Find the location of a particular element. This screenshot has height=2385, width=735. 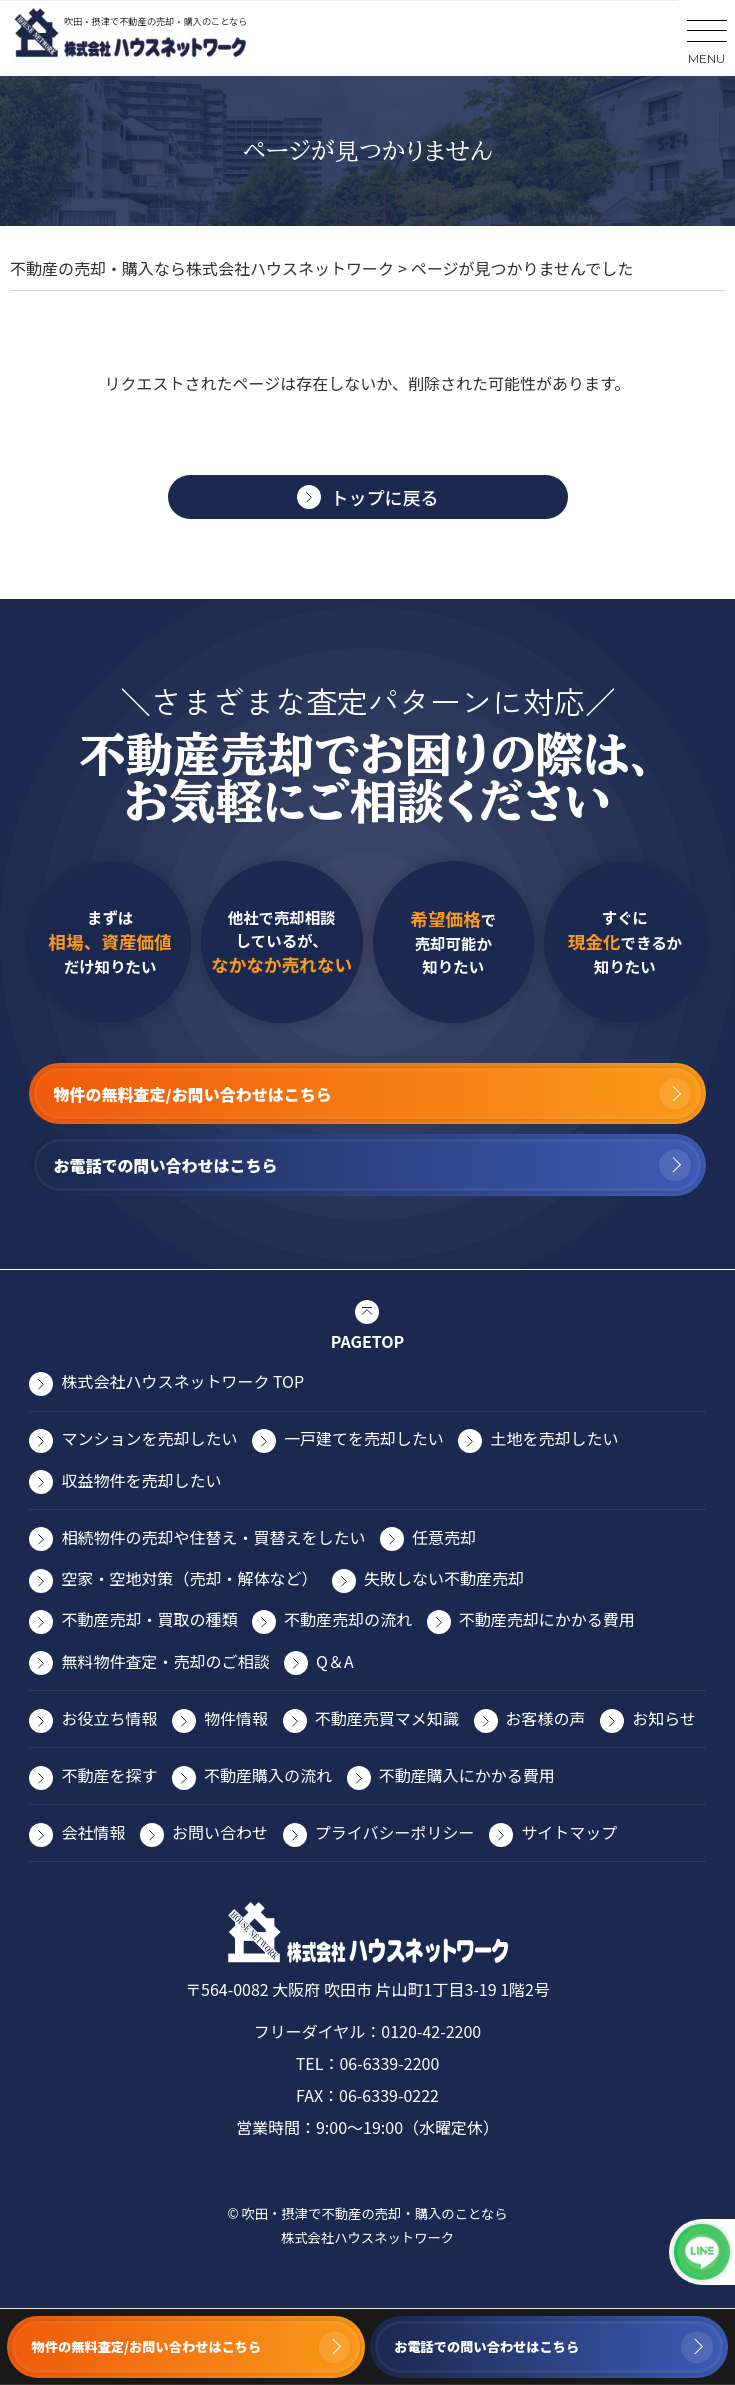

会社情報 is located at coordinates (93, 1832).